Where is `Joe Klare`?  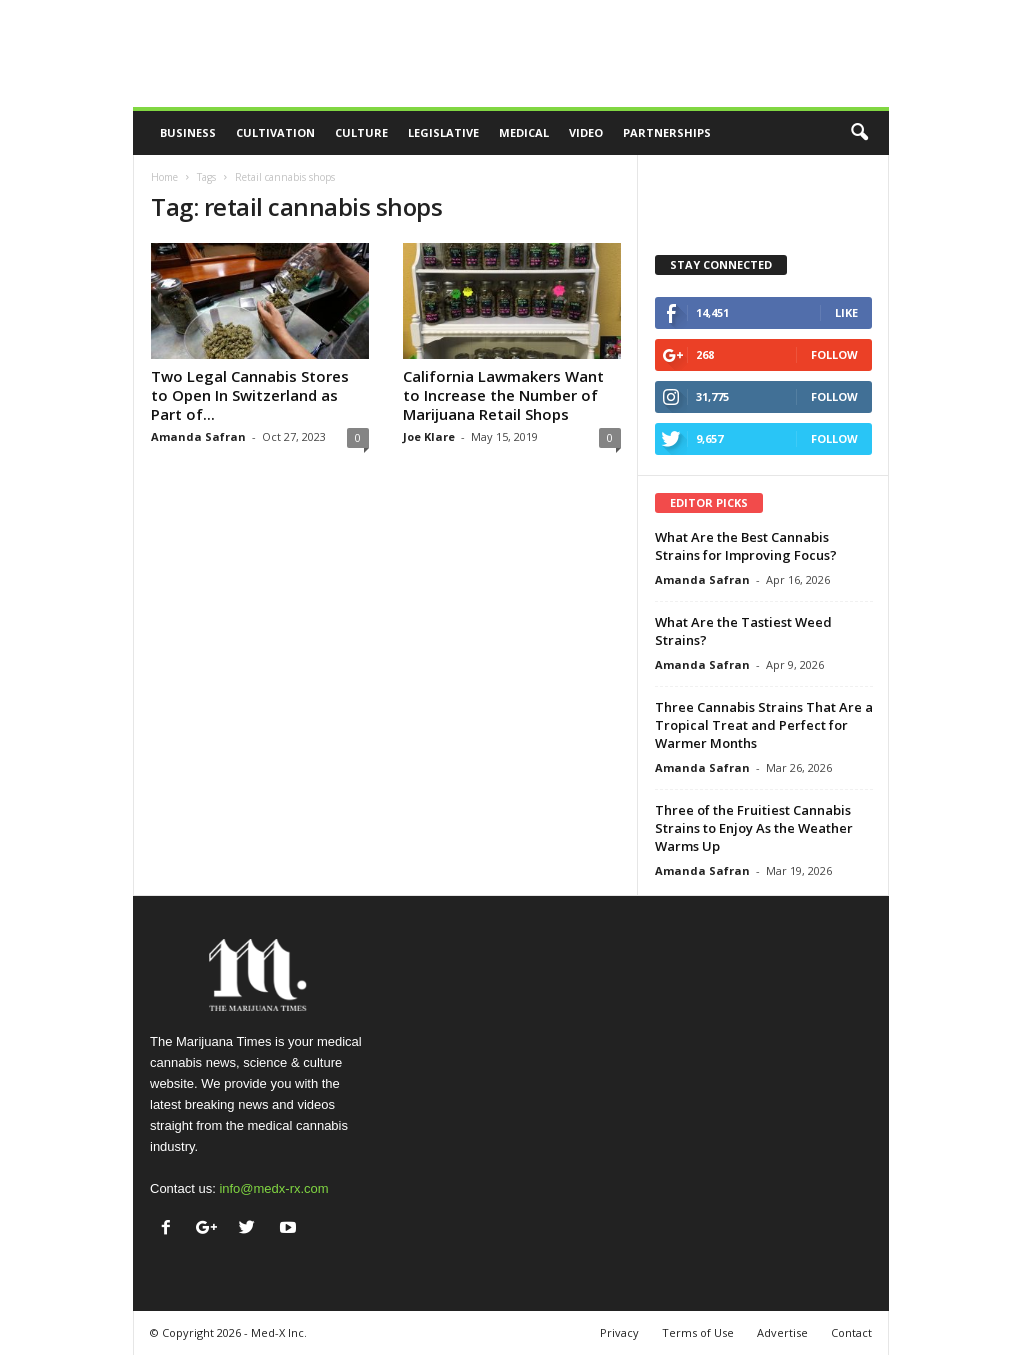
Joe Klare is located at coordinates (429, 436).